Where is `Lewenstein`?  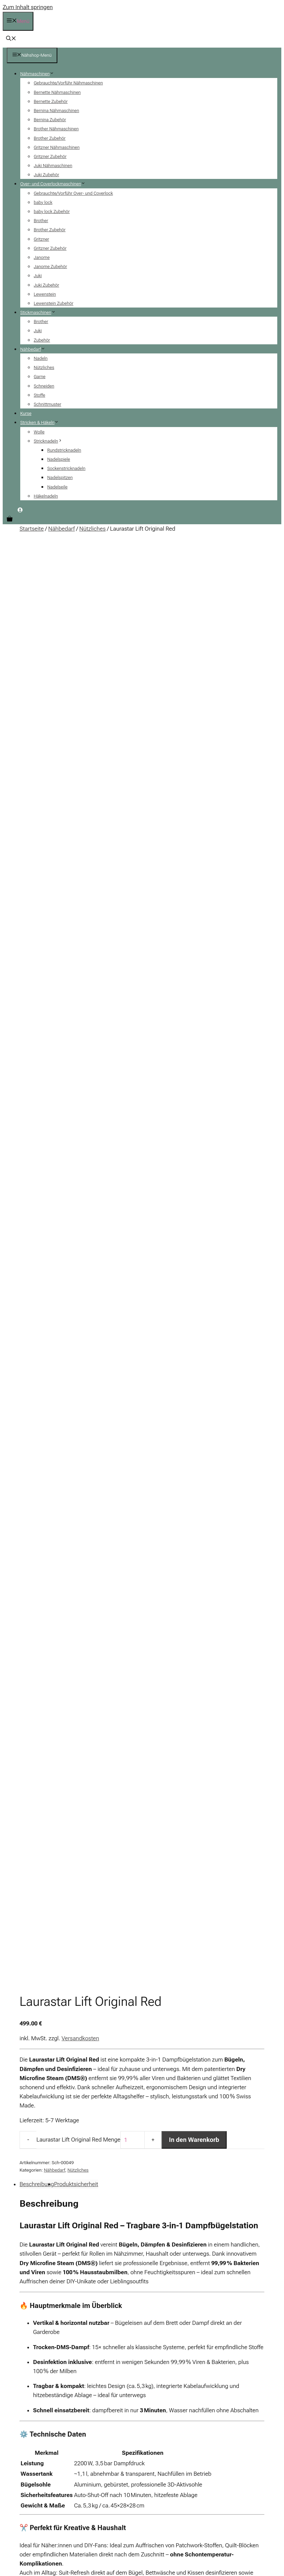 Lewenstein is located at coordinates (45, 294).